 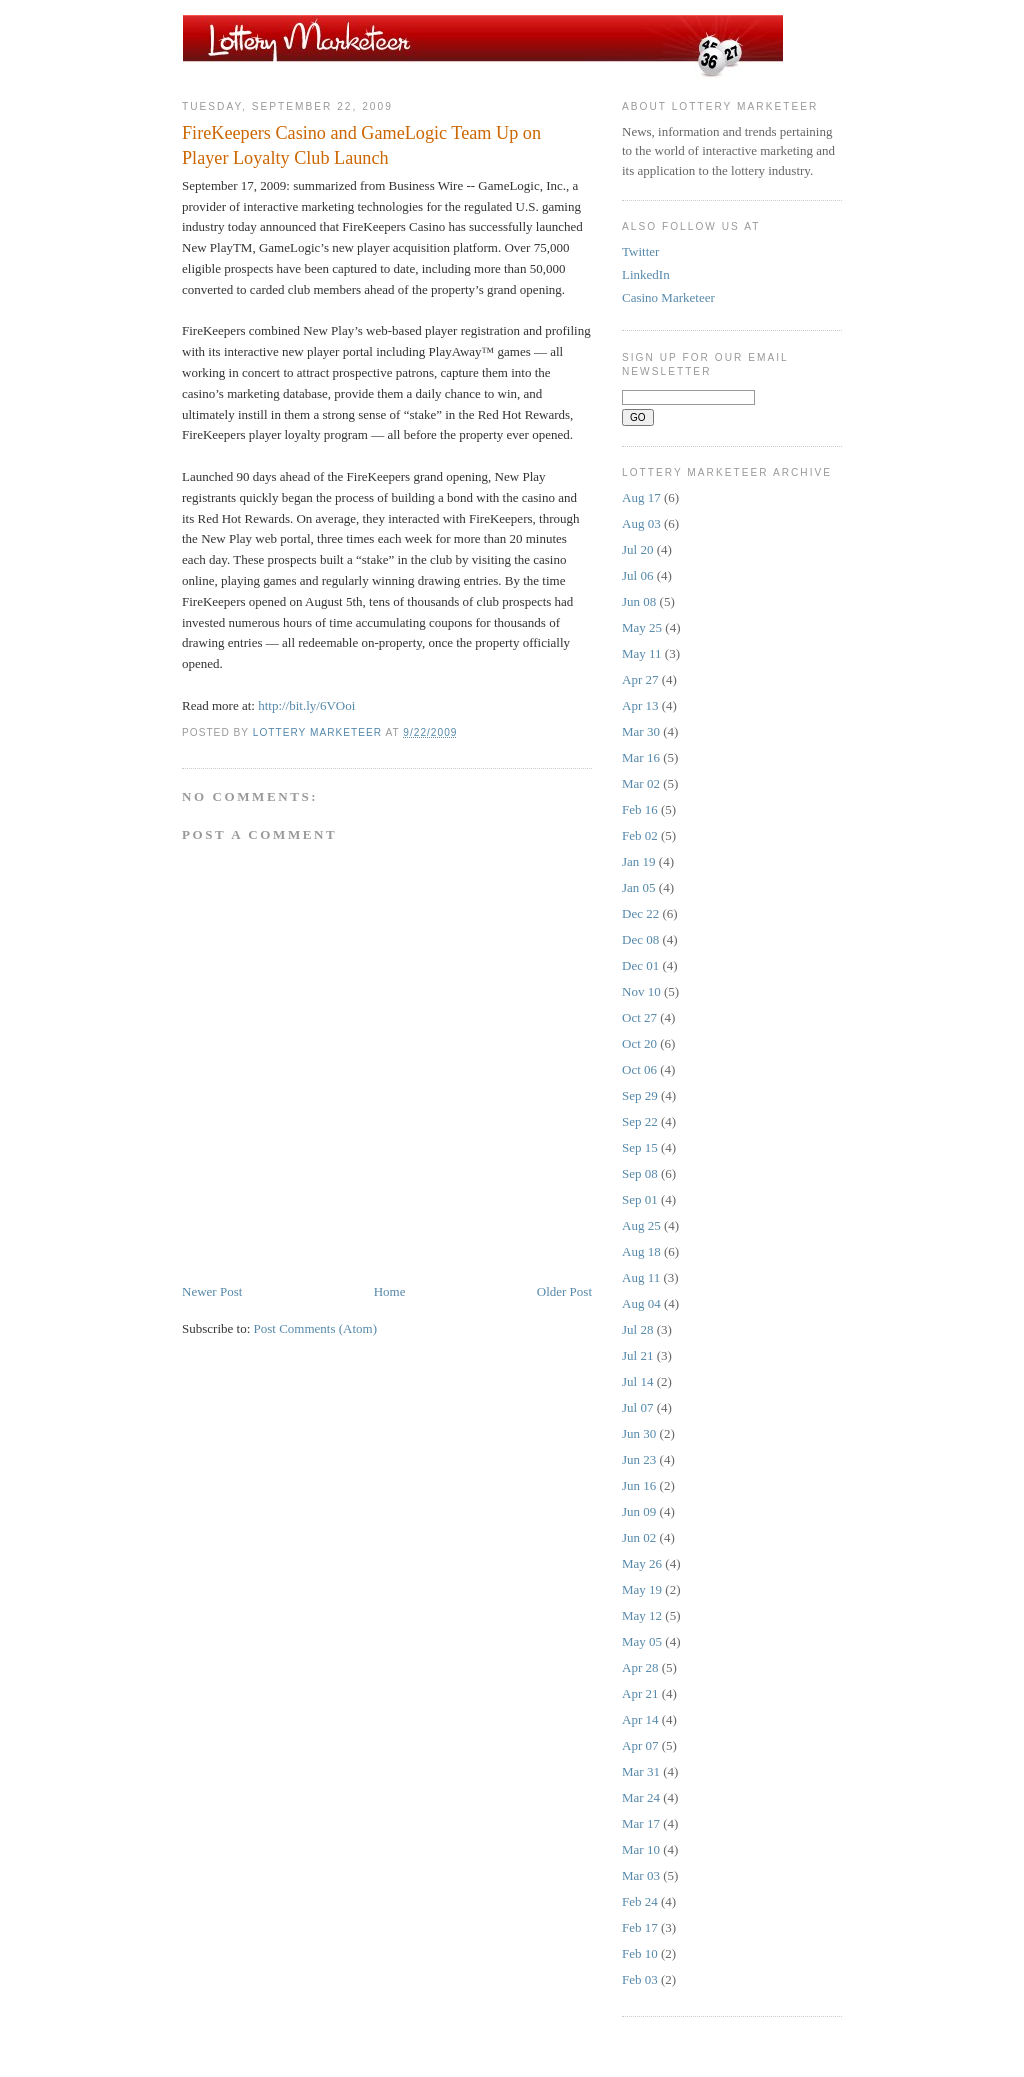 I want to click on Oct 27, so click(x=639, y=1017).